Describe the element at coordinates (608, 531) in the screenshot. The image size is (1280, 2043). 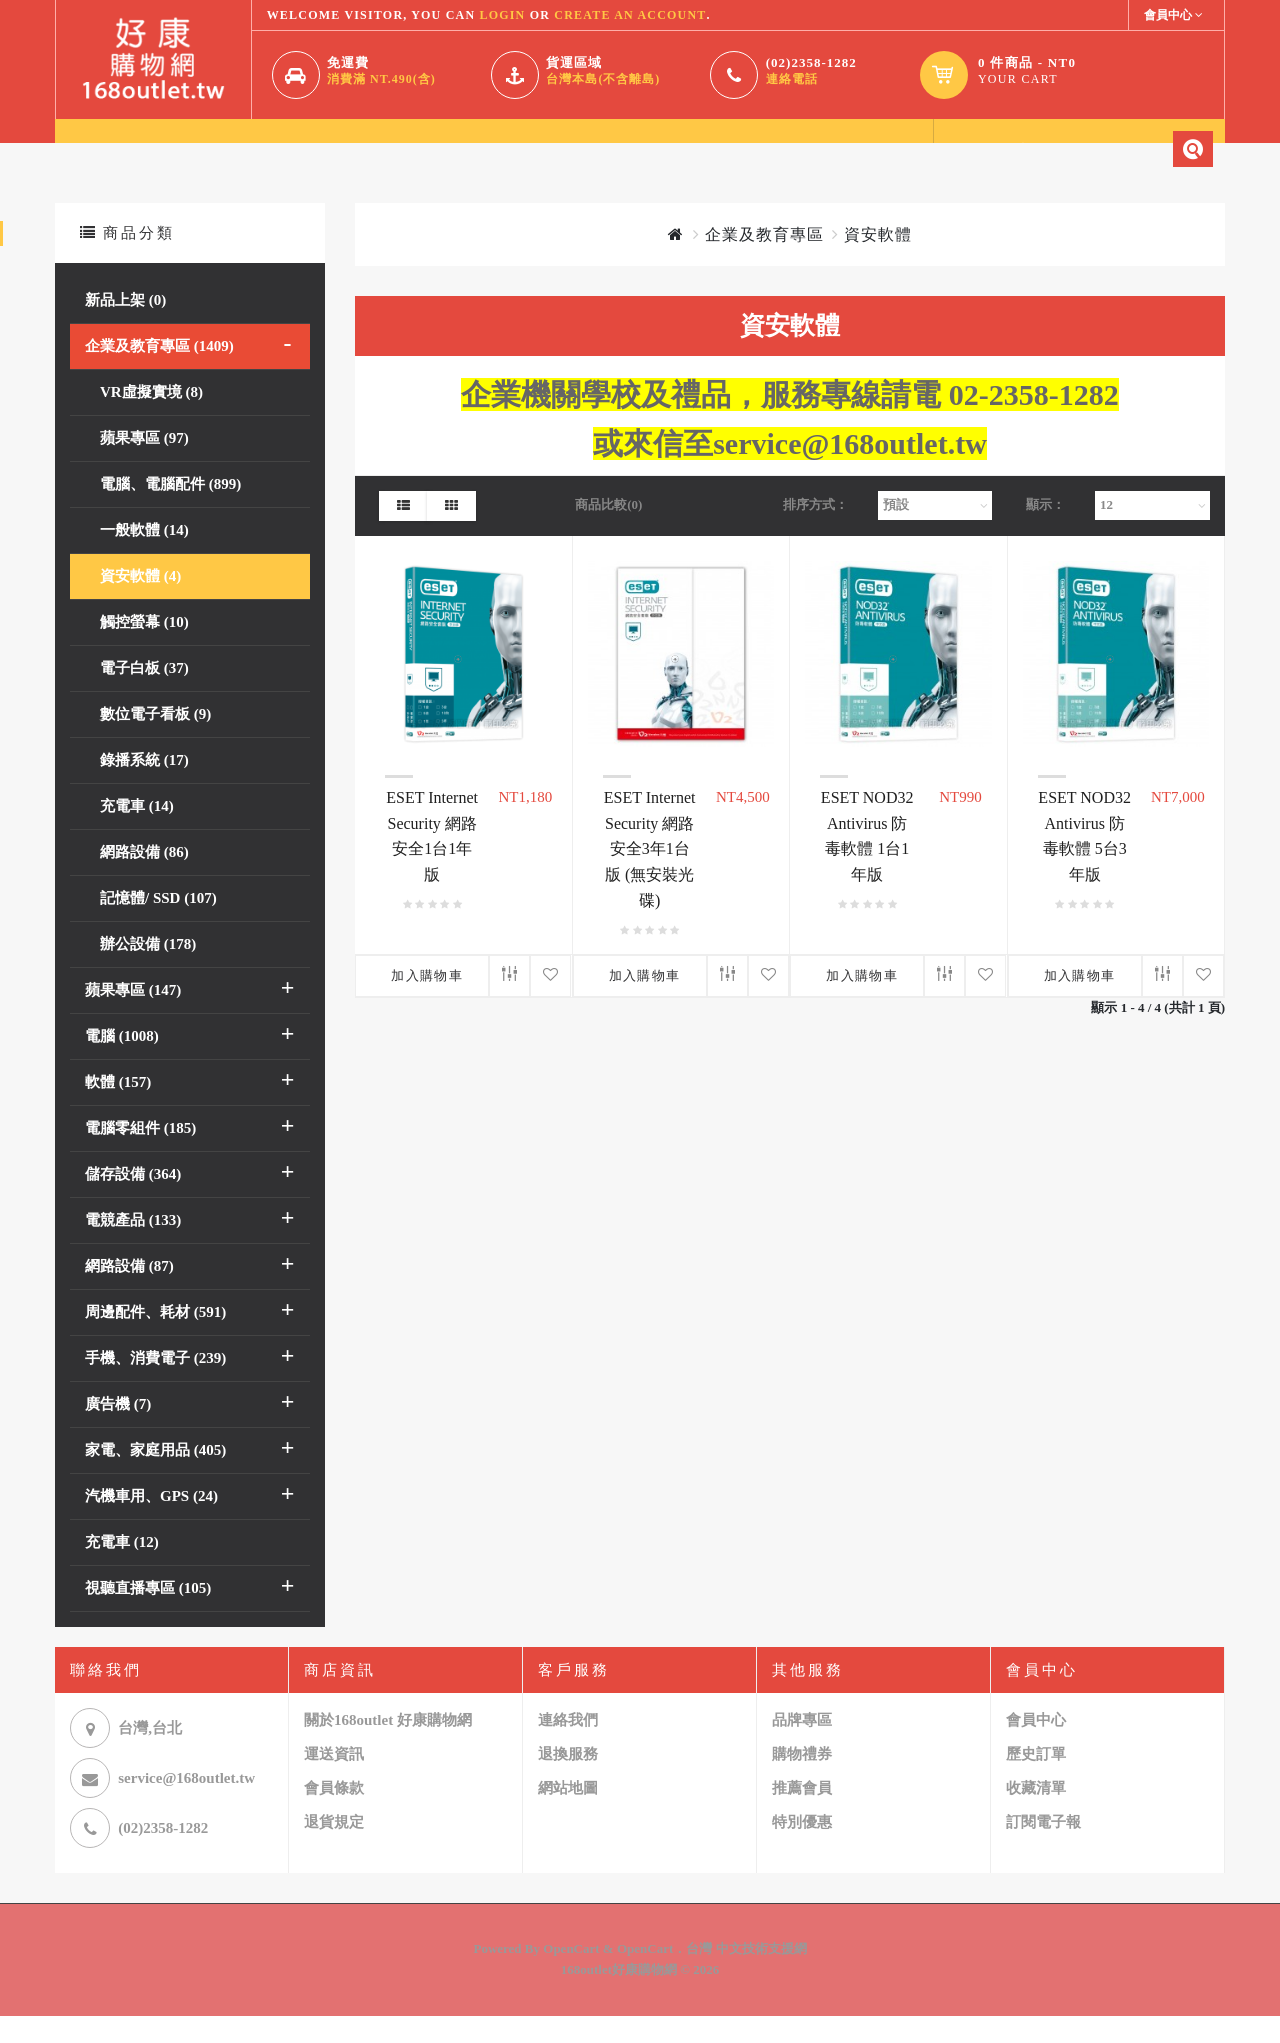
I see `商品比較(0)` at that location.